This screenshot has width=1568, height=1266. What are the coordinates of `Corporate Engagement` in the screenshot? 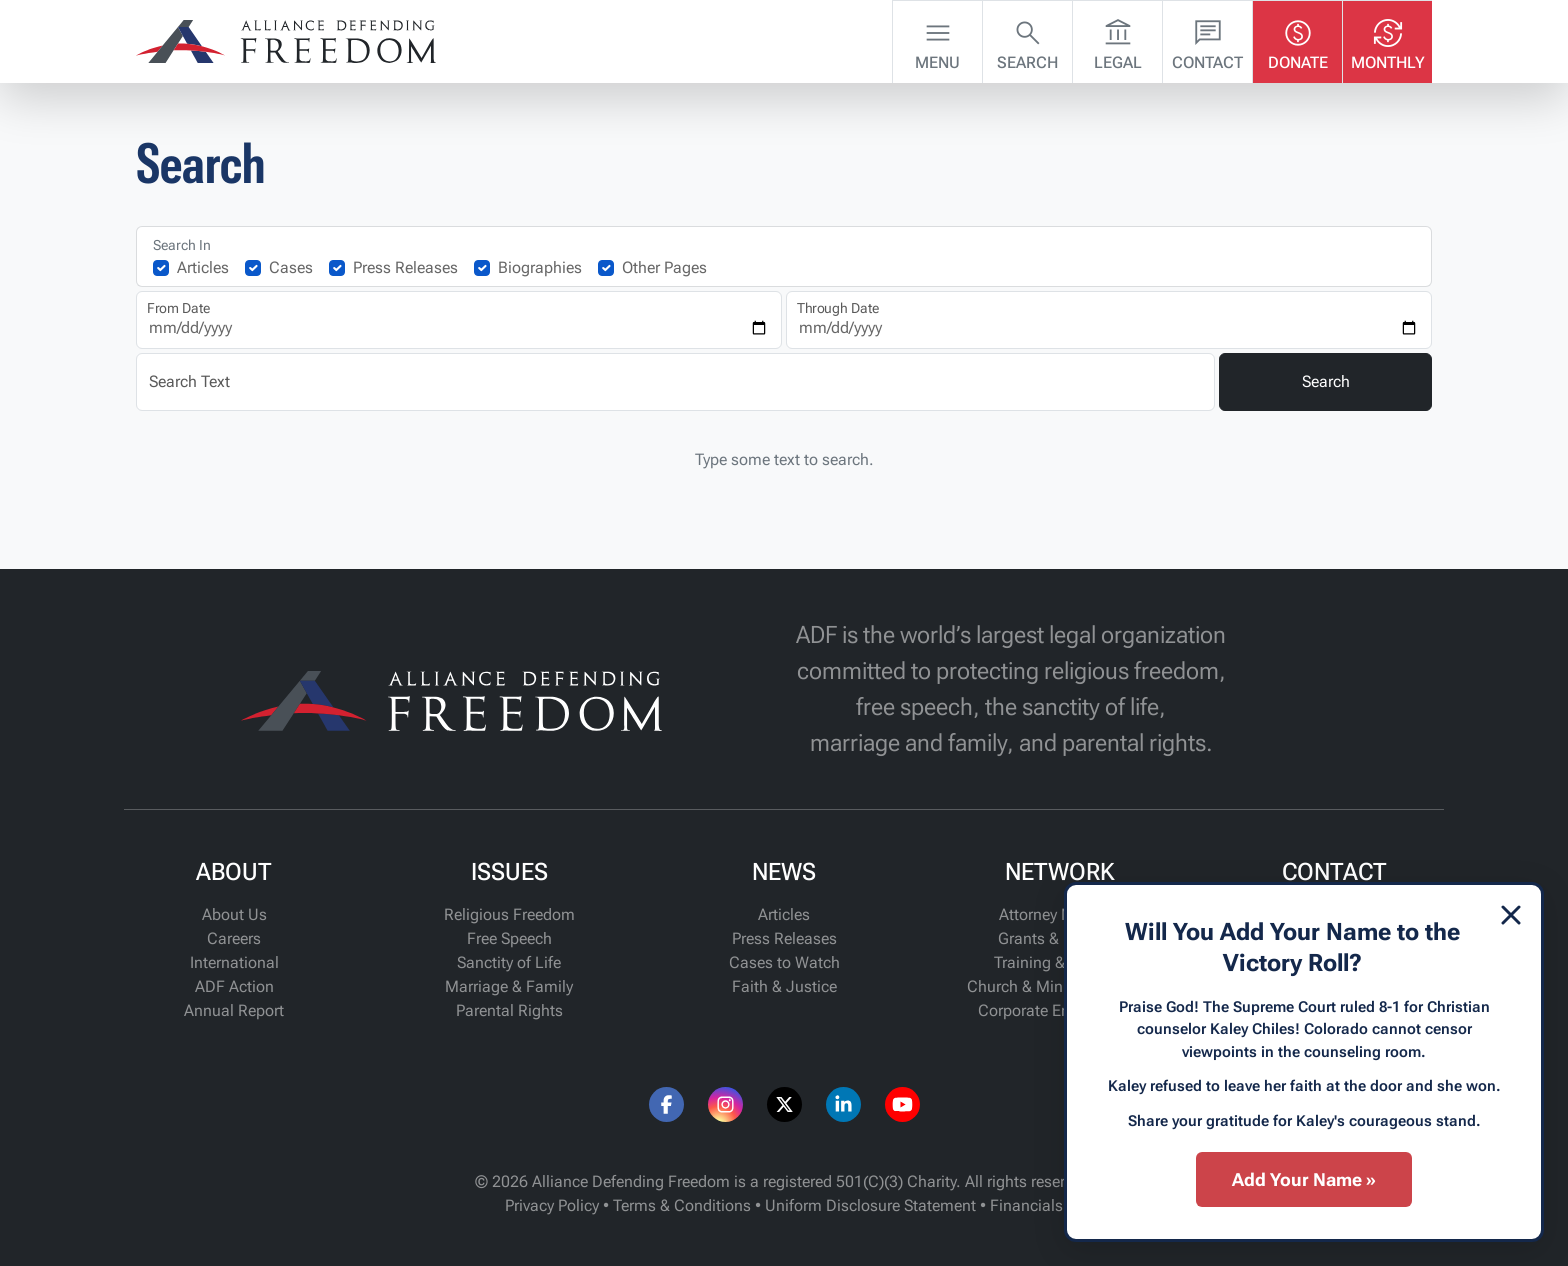 It's located at (1059, 1010).